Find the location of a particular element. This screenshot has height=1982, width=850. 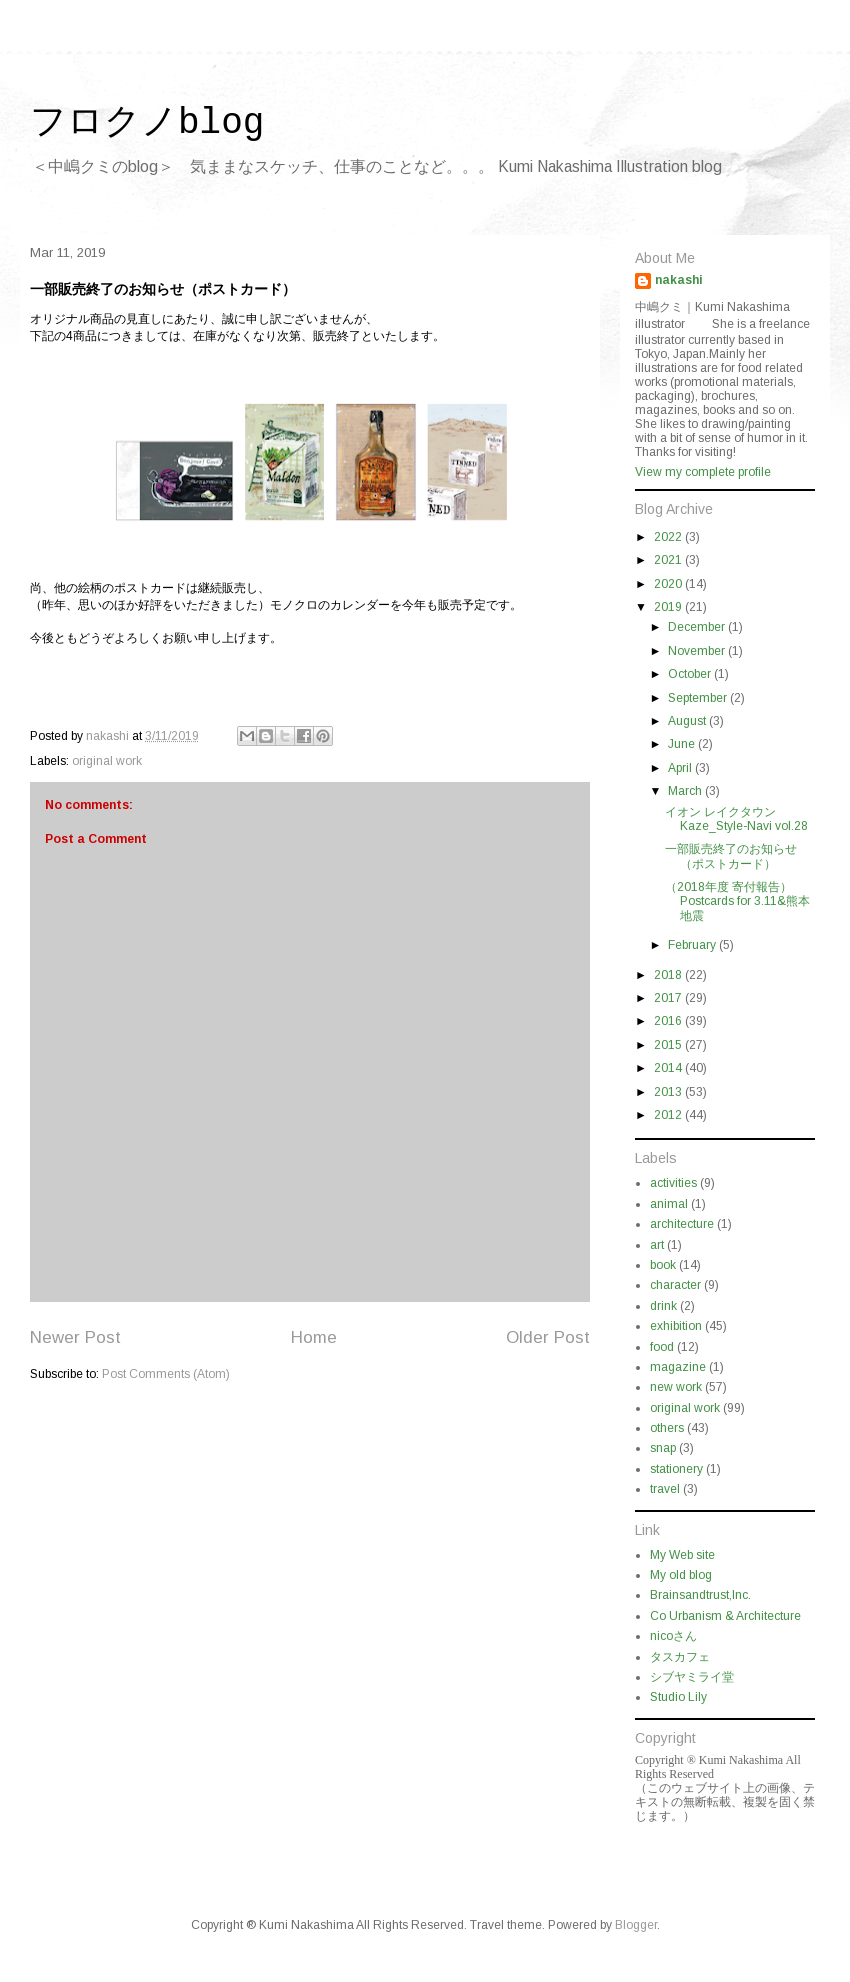

2017 is located at coordinates (669, 998).